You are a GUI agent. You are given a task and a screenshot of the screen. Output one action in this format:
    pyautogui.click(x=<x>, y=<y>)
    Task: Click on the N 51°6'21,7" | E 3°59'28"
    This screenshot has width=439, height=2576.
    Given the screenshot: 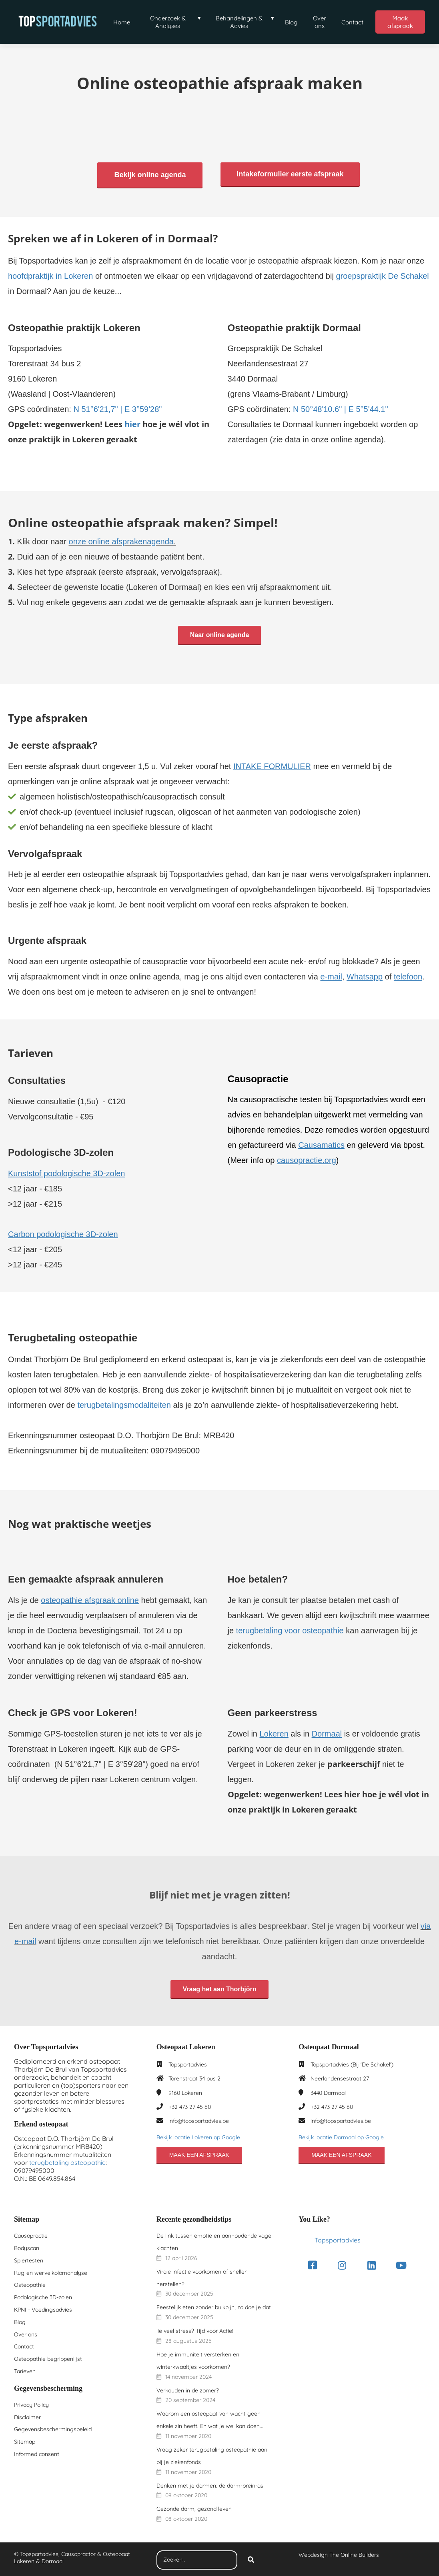 What is the action you would take?
    pyautogui.click(x=117, y=408)
    